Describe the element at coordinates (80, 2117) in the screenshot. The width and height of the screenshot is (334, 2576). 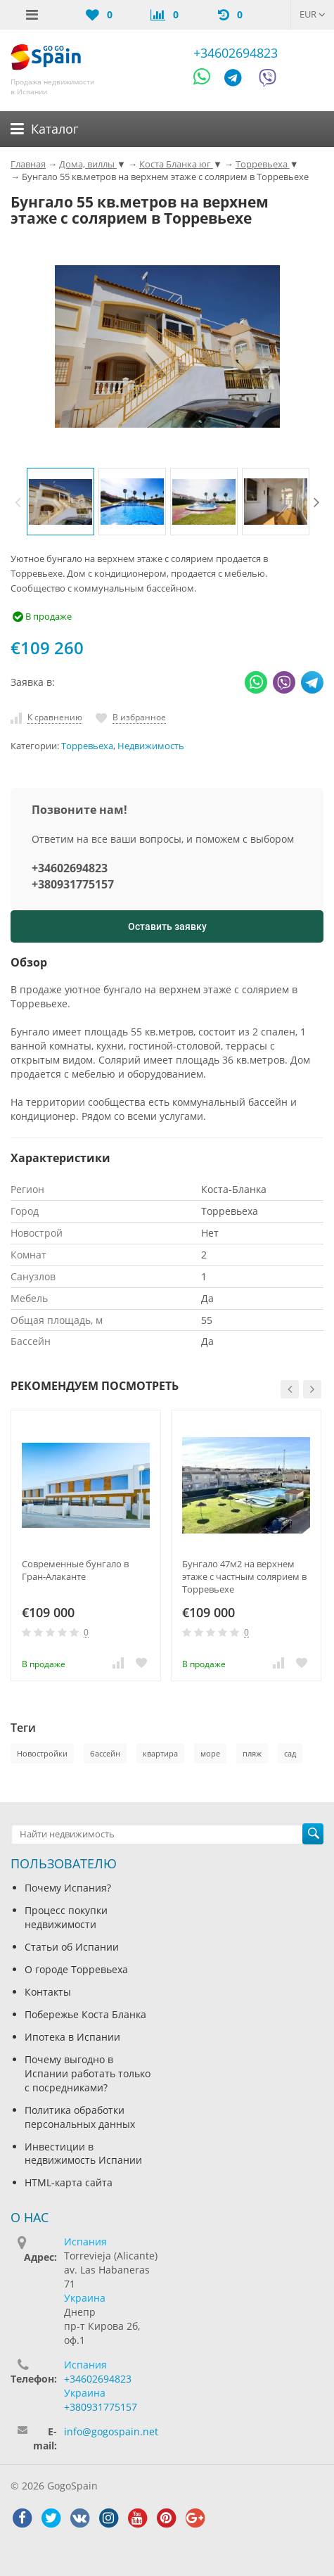
I see `Политика обработки персональных данных` at that location.